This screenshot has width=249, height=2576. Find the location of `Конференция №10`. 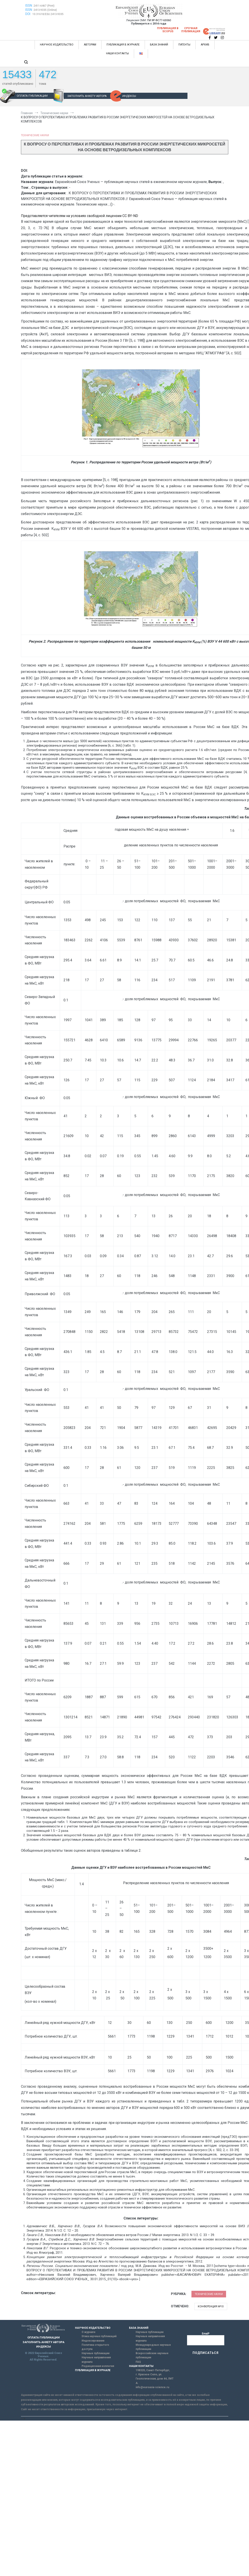

Конференция №10 is located at coordinates (211, 2306).